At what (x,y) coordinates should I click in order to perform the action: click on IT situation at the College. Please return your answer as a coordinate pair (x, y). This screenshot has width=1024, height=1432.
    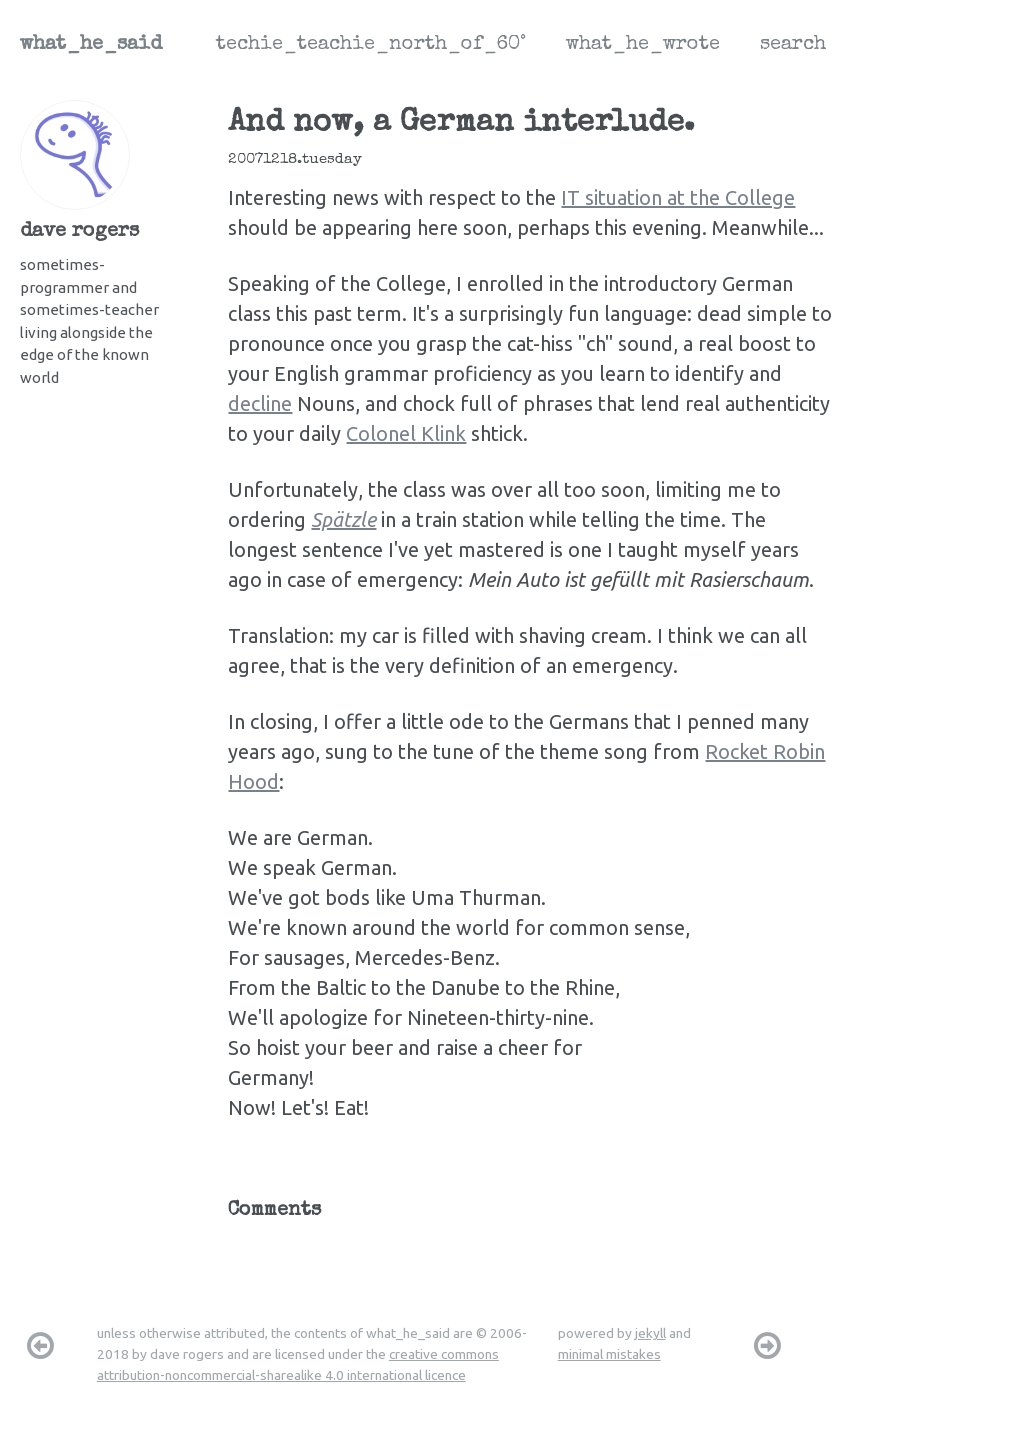
    Looking at the image, I should click on (678, 197).